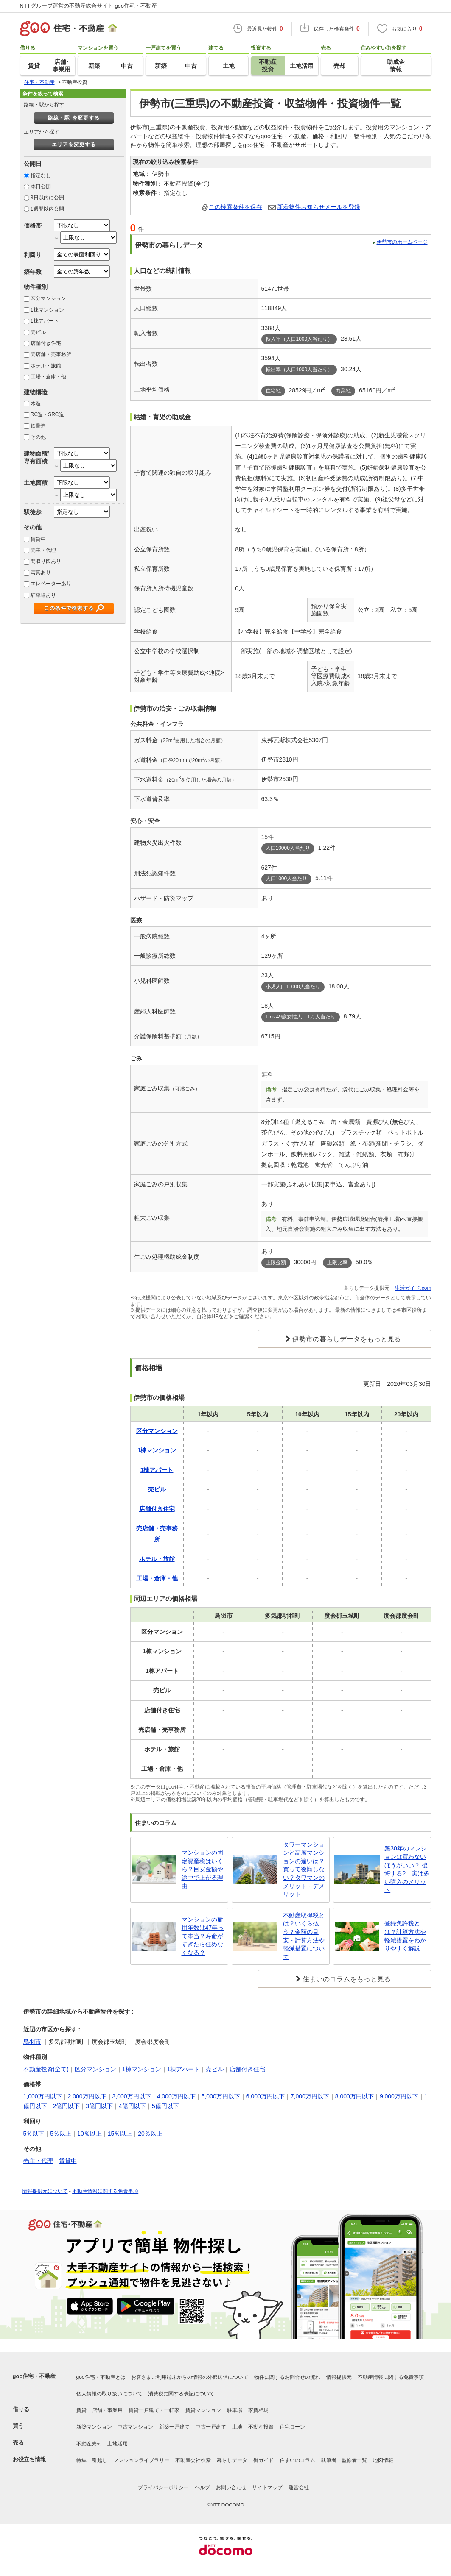  Describe the element at coordinates (41, 186) in the screenshot. I see `本日公開` at that location.